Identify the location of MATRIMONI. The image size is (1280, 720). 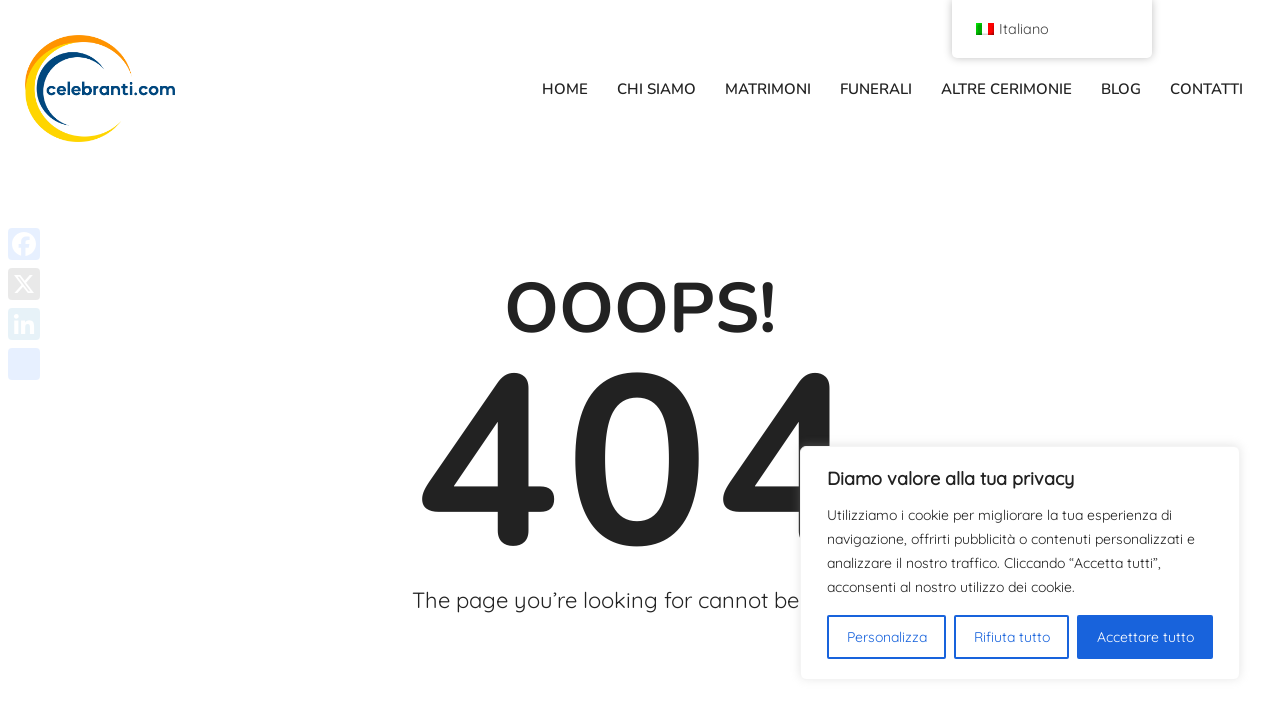
(768, 89).